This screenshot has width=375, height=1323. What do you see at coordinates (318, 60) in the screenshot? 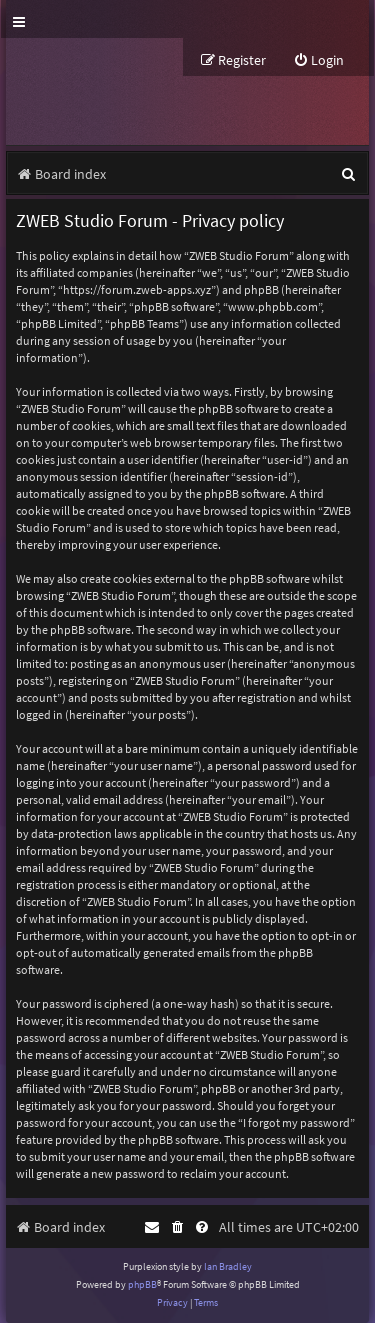
I see `[menuitem]` at bounding box center [318, 60].